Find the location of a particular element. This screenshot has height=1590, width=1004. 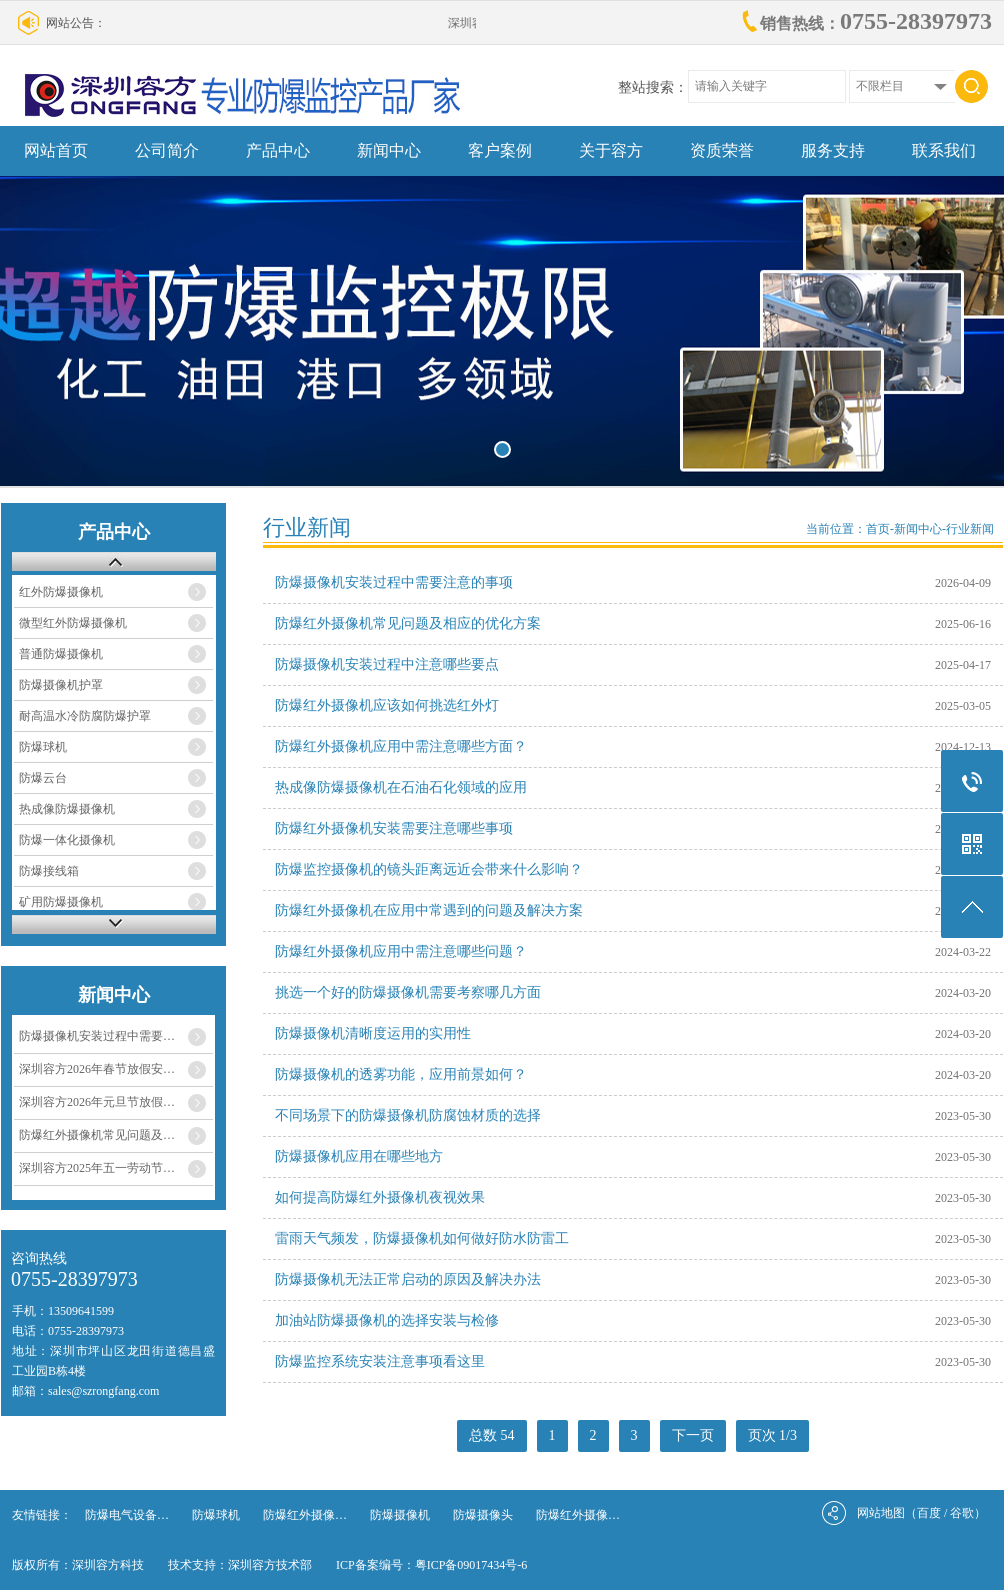

百度 is located at coordinates (929, 1513).